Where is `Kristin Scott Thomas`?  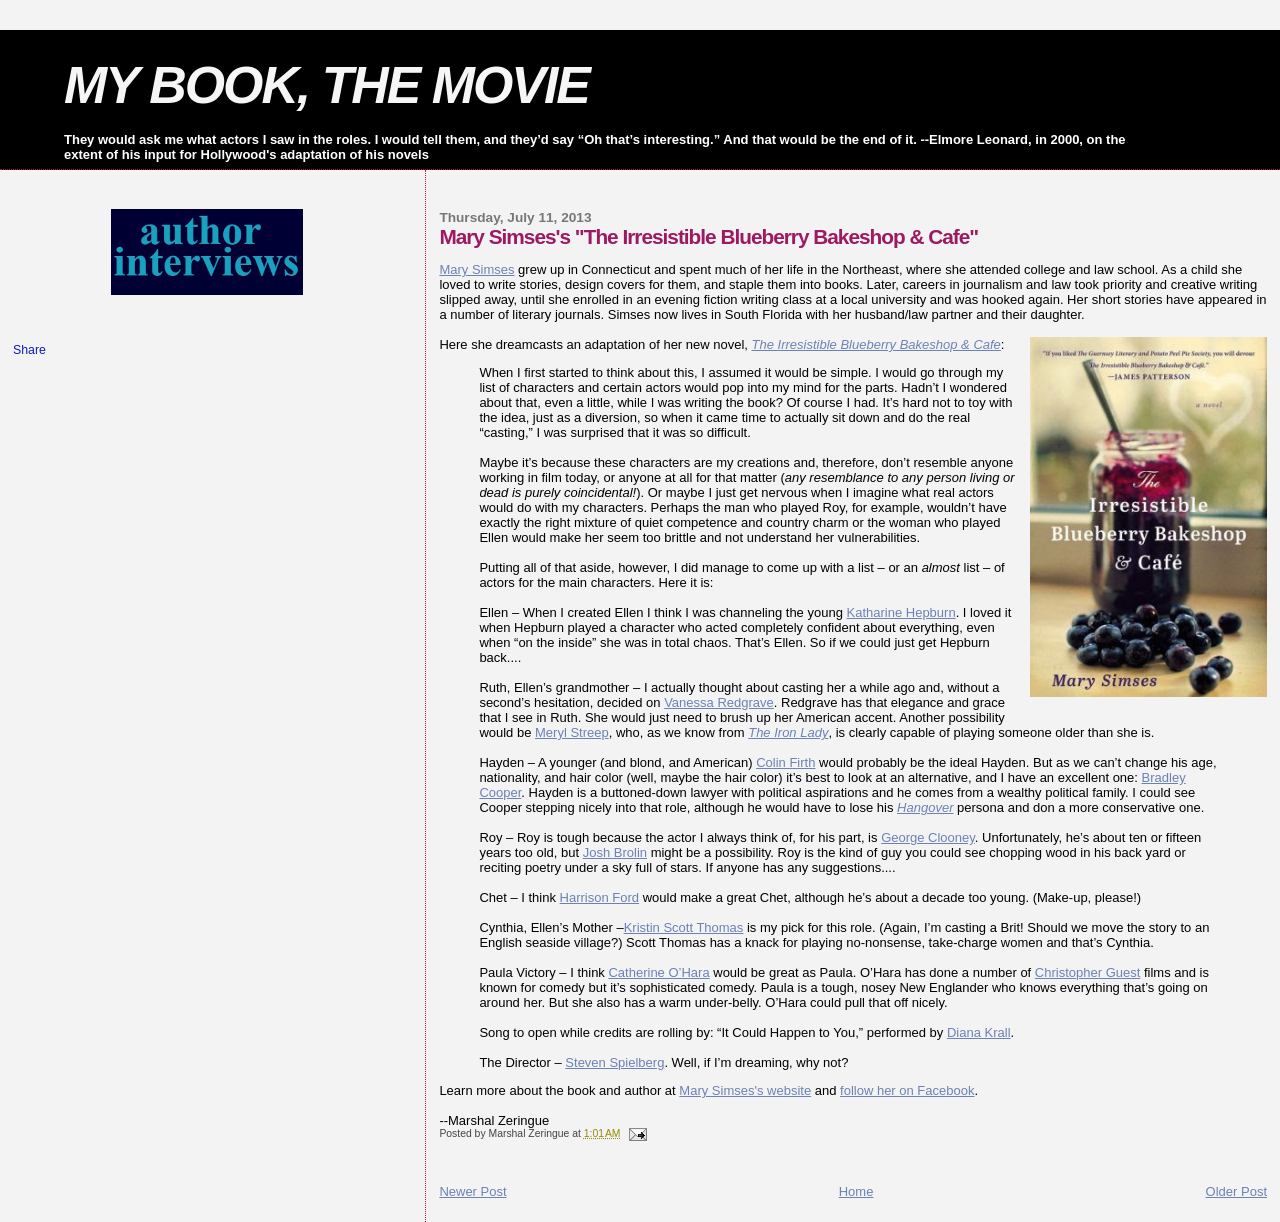
Kristin Scott Thomas is located at coordinates (684, 927).